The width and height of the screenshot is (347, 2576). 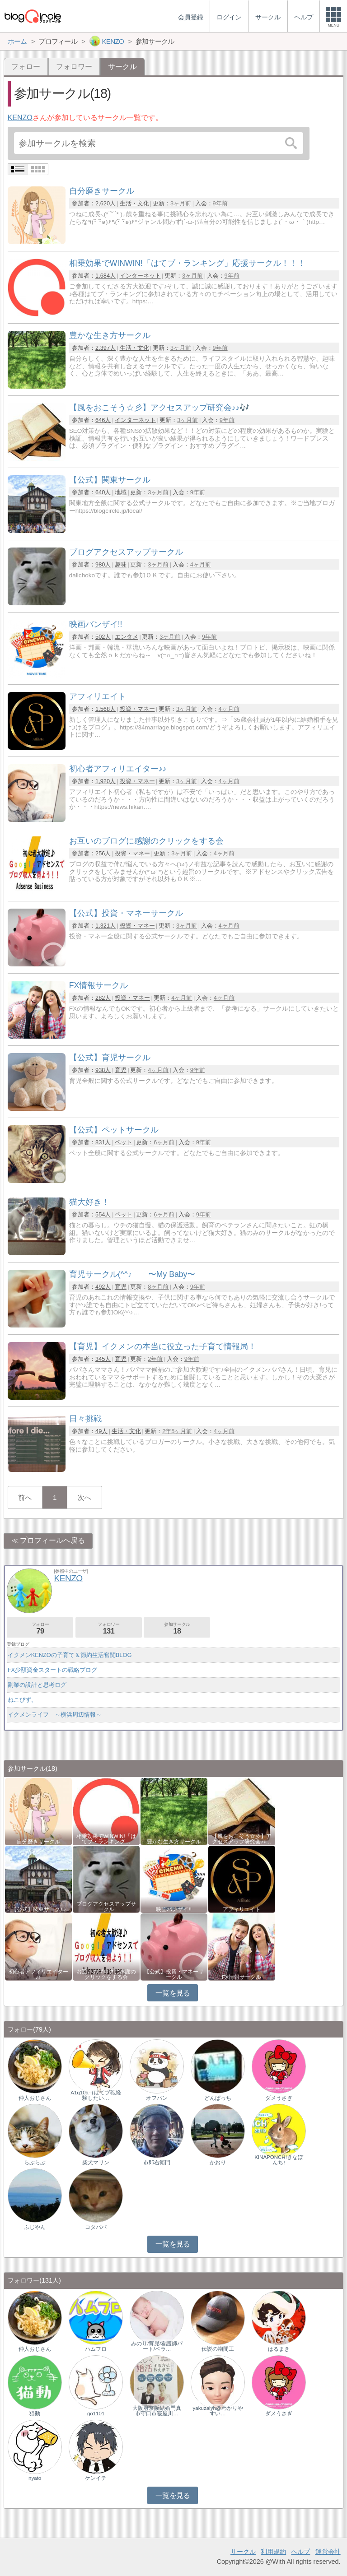 What do you see at coordinates (38, 1841) in the screenshot?
I see `自分磨きサークル` at bounding box center [38, 1841].